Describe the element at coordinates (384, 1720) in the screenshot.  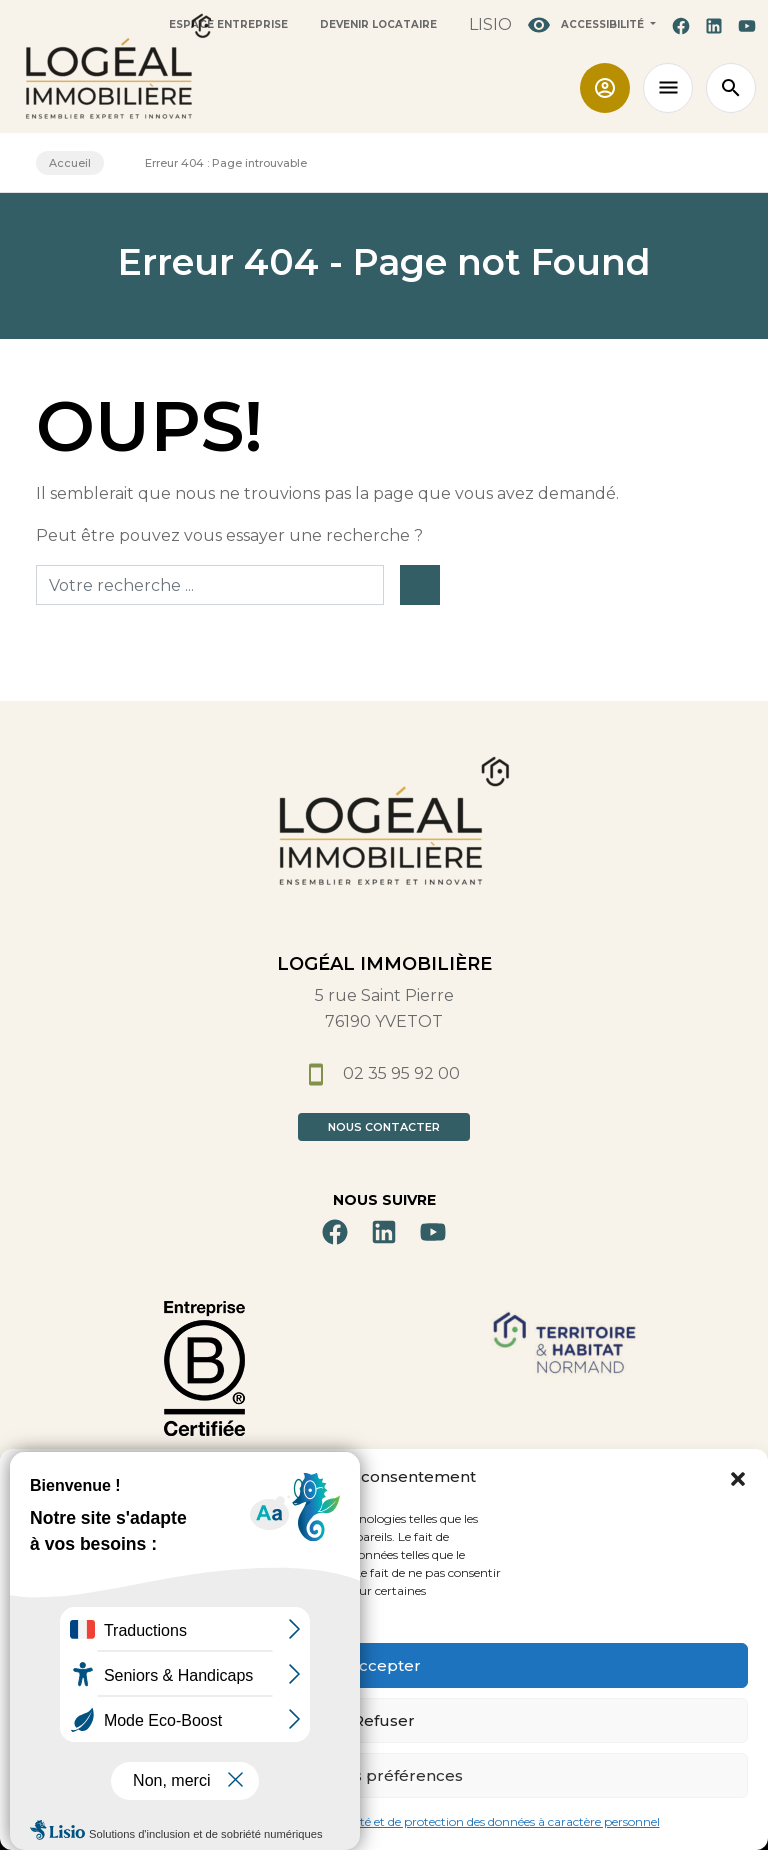
I see `Refuser` at that location.